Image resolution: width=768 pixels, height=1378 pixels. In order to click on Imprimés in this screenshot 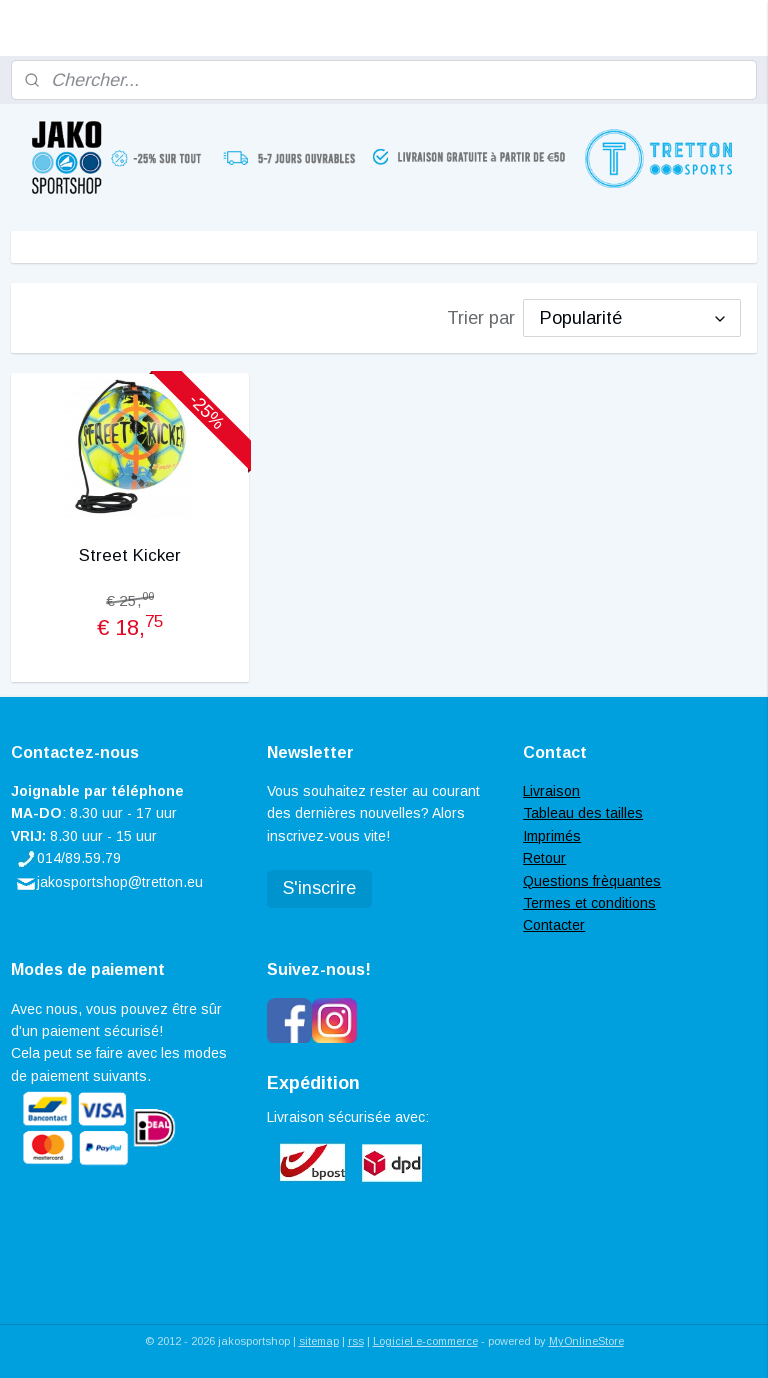, I will do `click(552, 836)`.